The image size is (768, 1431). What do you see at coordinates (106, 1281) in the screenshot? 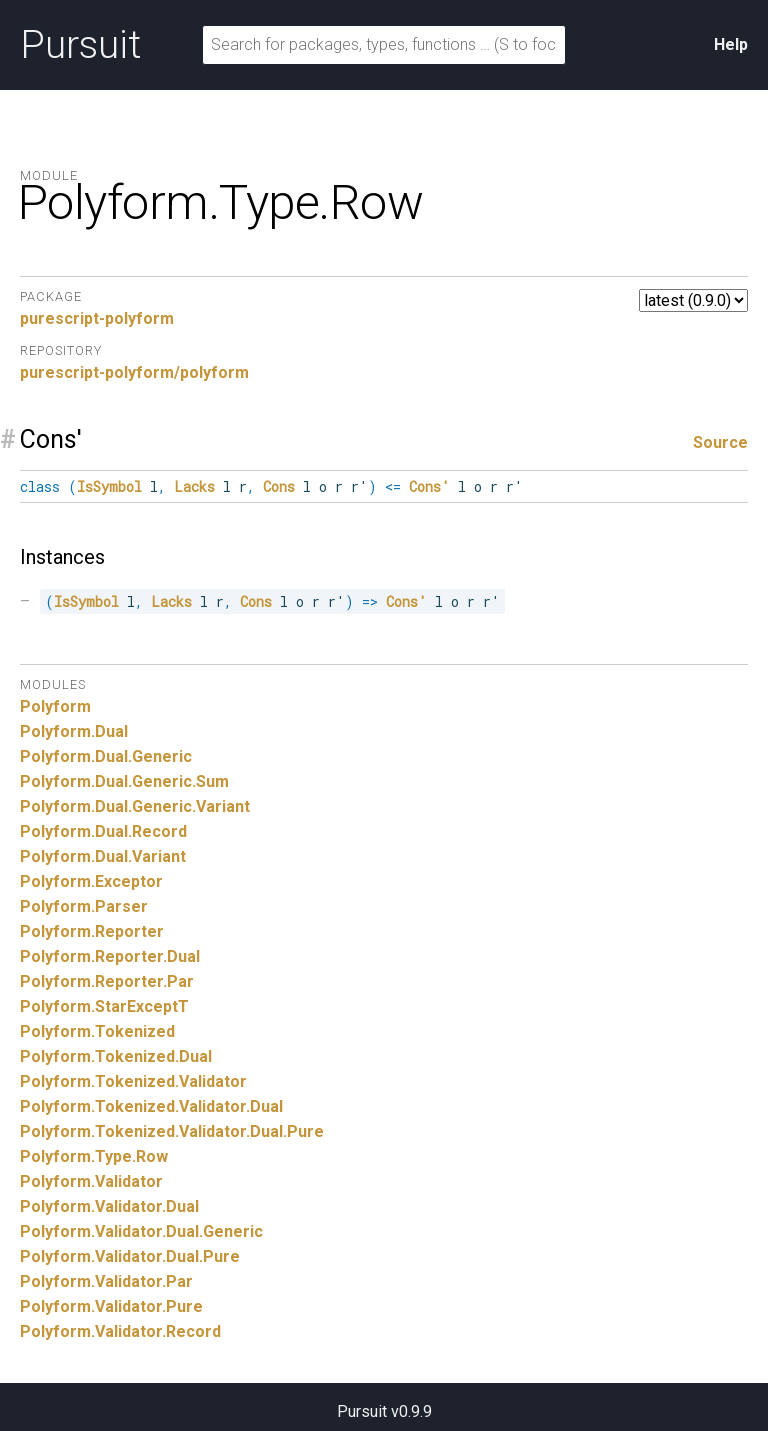
I see `Polyform.Validator.Par` at bounding box center [106, 1281].